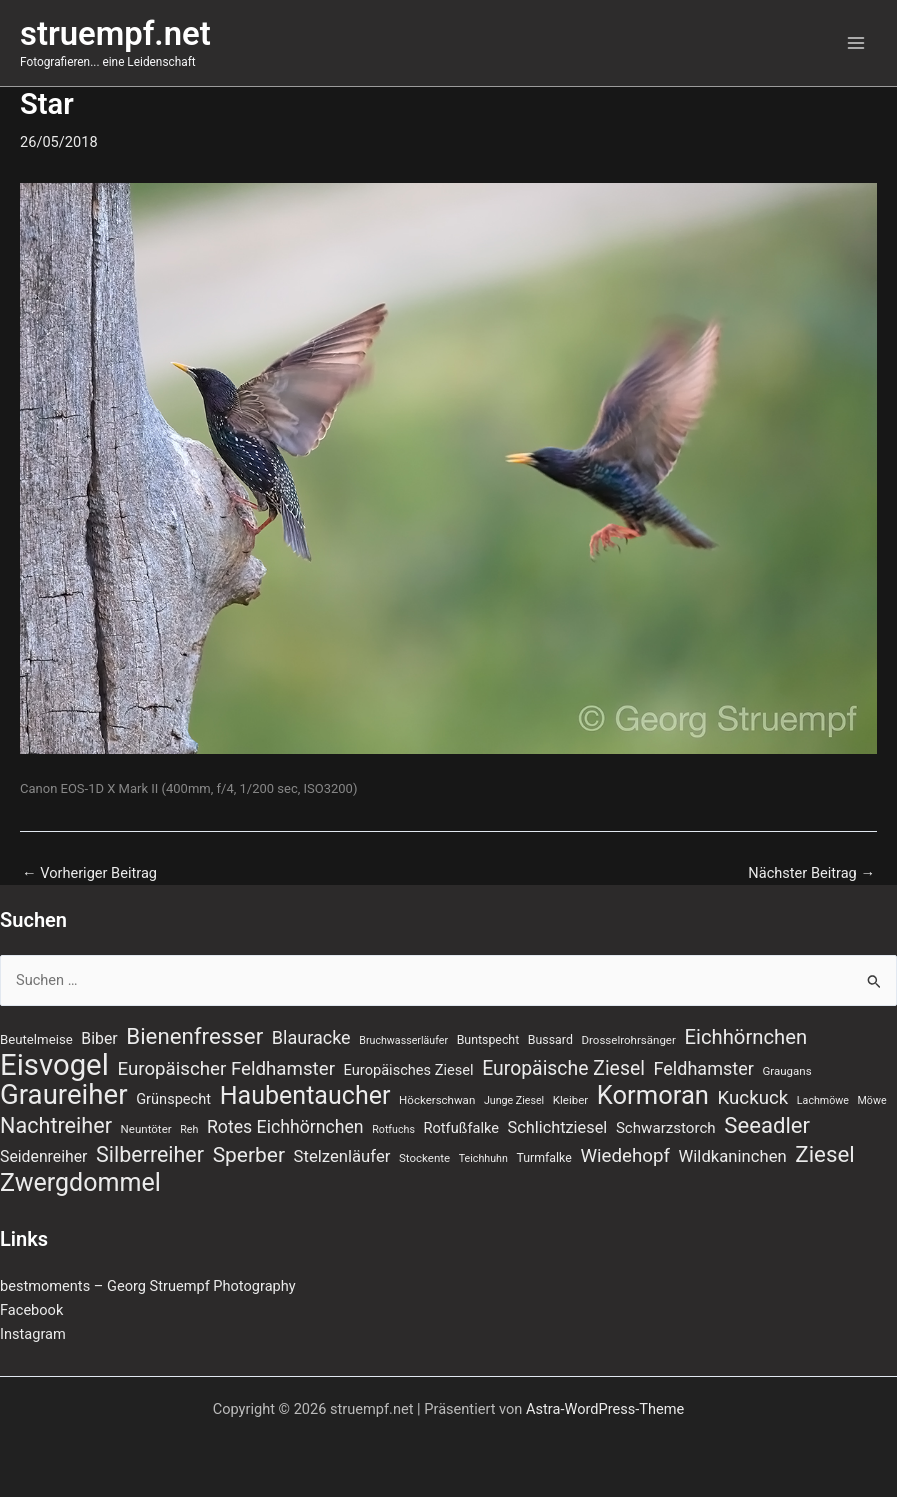 This screenshot has width=897, height=1497. What do you see at coordinates (146, 1129) in the screenshot?
I see `Neuntöter [Neuntöter (7 Einträge)]` at bounding box center [146, 1129].